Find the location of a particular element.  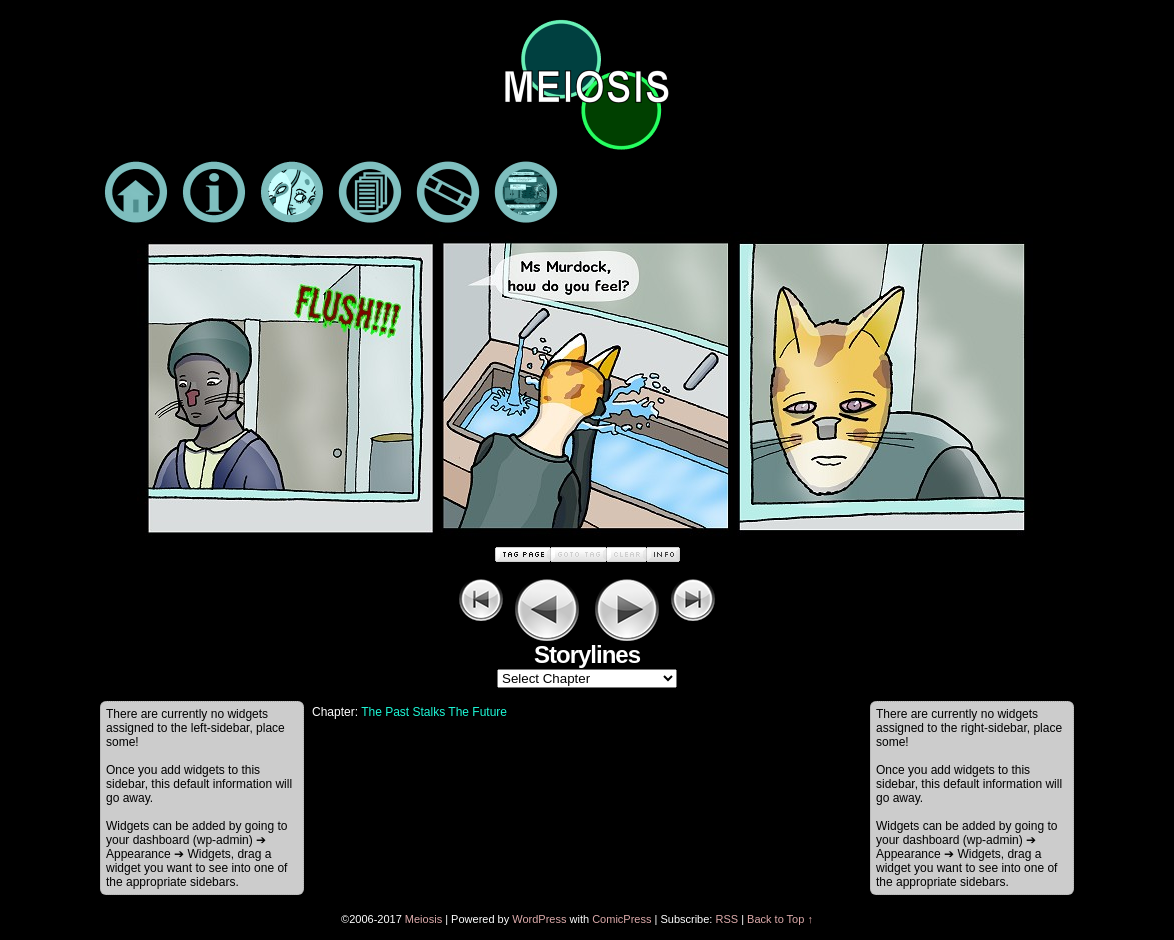

Back to Top ↑ is located at coordinates (780, 919).